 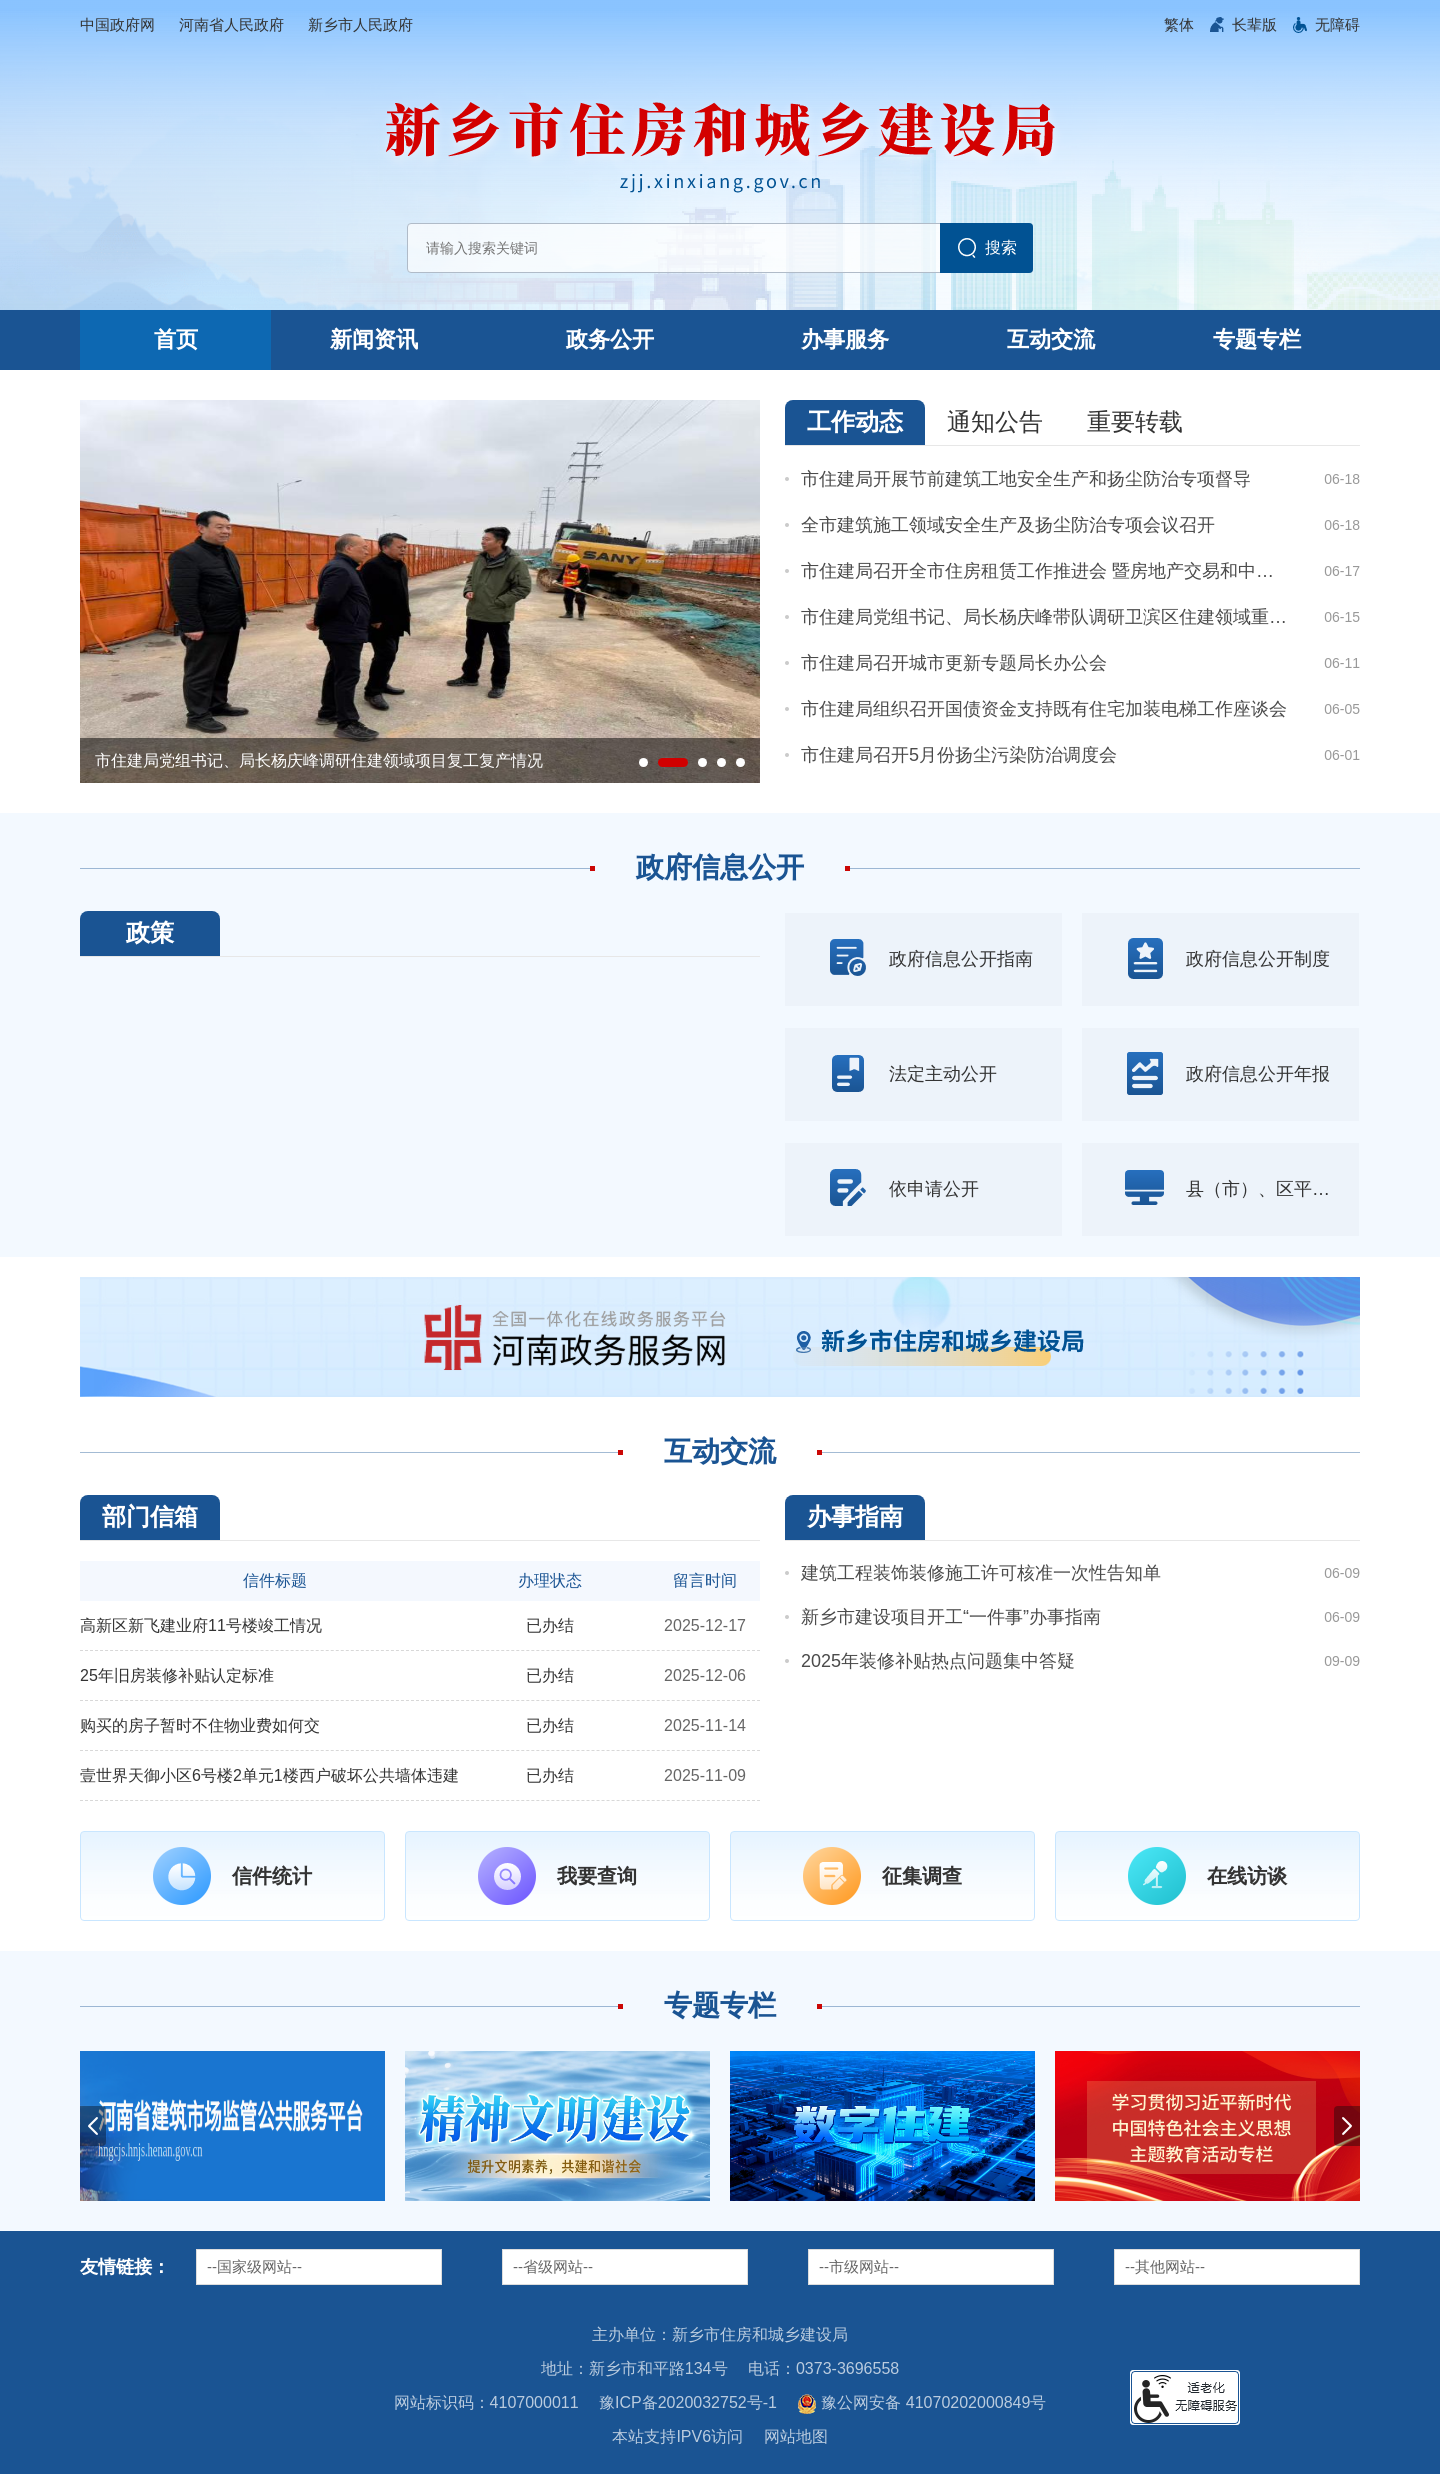 I want to click on --市级网站--, so click(x=859, y=2266).